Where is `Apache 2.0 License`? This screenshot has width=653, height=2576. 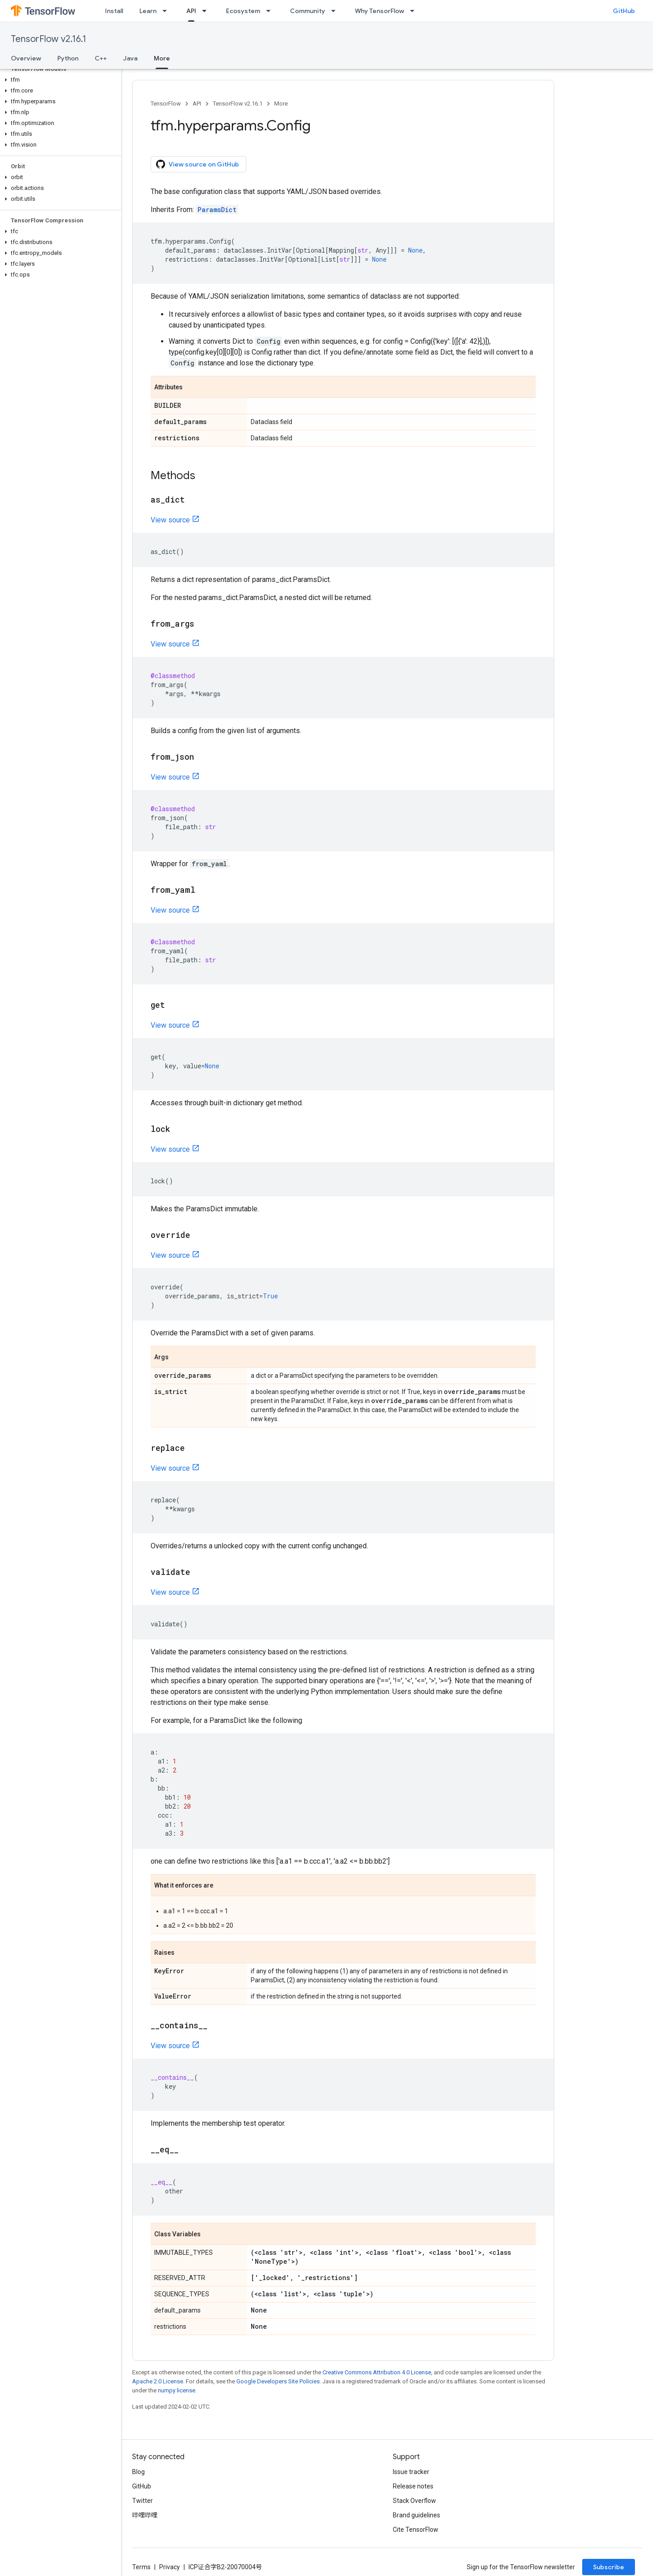
Apache 2.0 License is located at coordinates (157, 2381).